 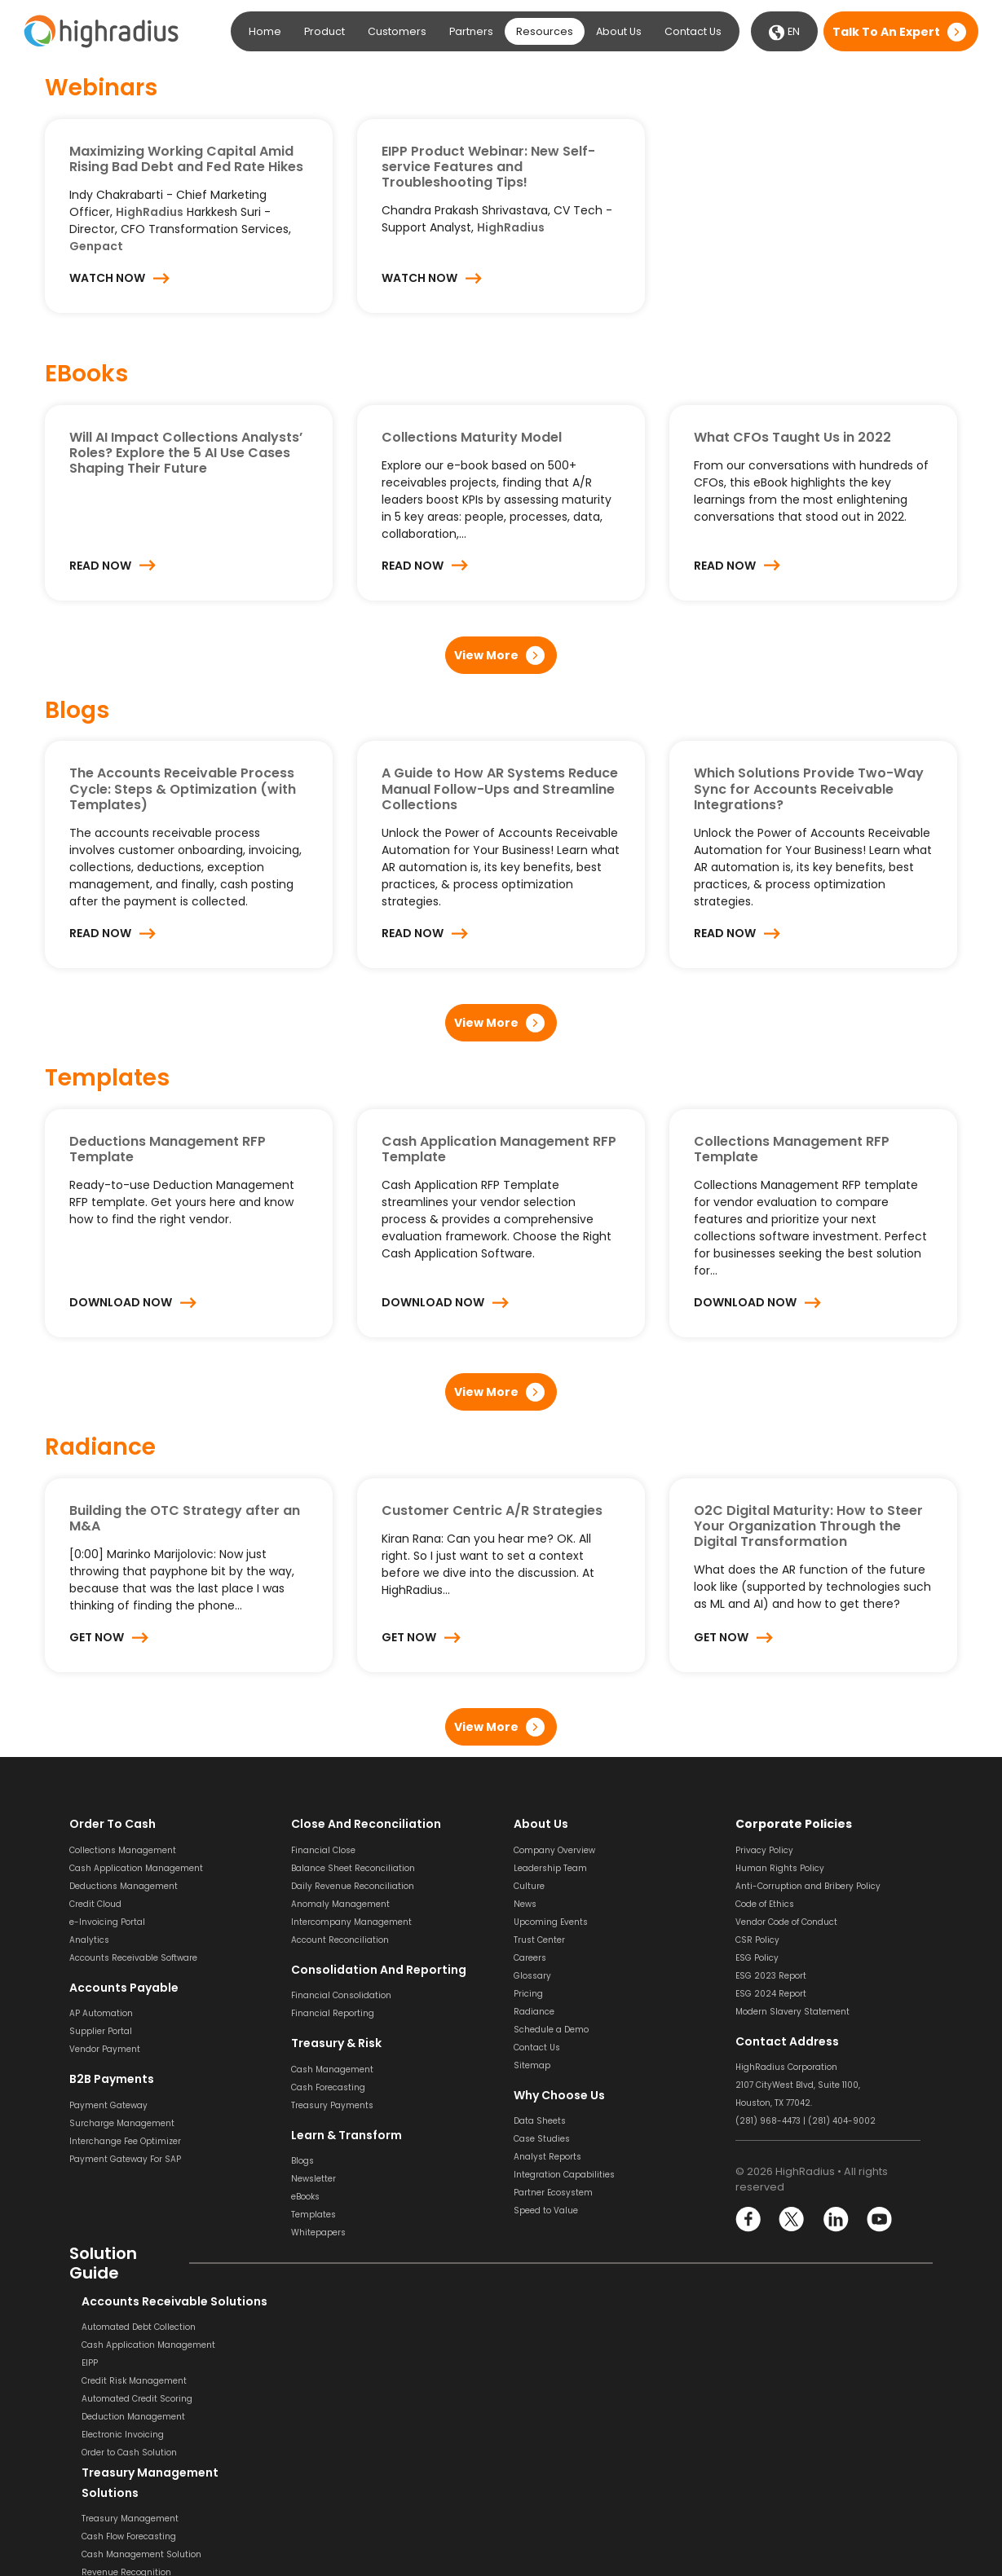 What do you see at coordinates (186, 159) in the screenshot?
I see `Maximizing Working Capital Amid Rising Bad Debt and Fed Rate Hikes` at bounding box center [186, 159].